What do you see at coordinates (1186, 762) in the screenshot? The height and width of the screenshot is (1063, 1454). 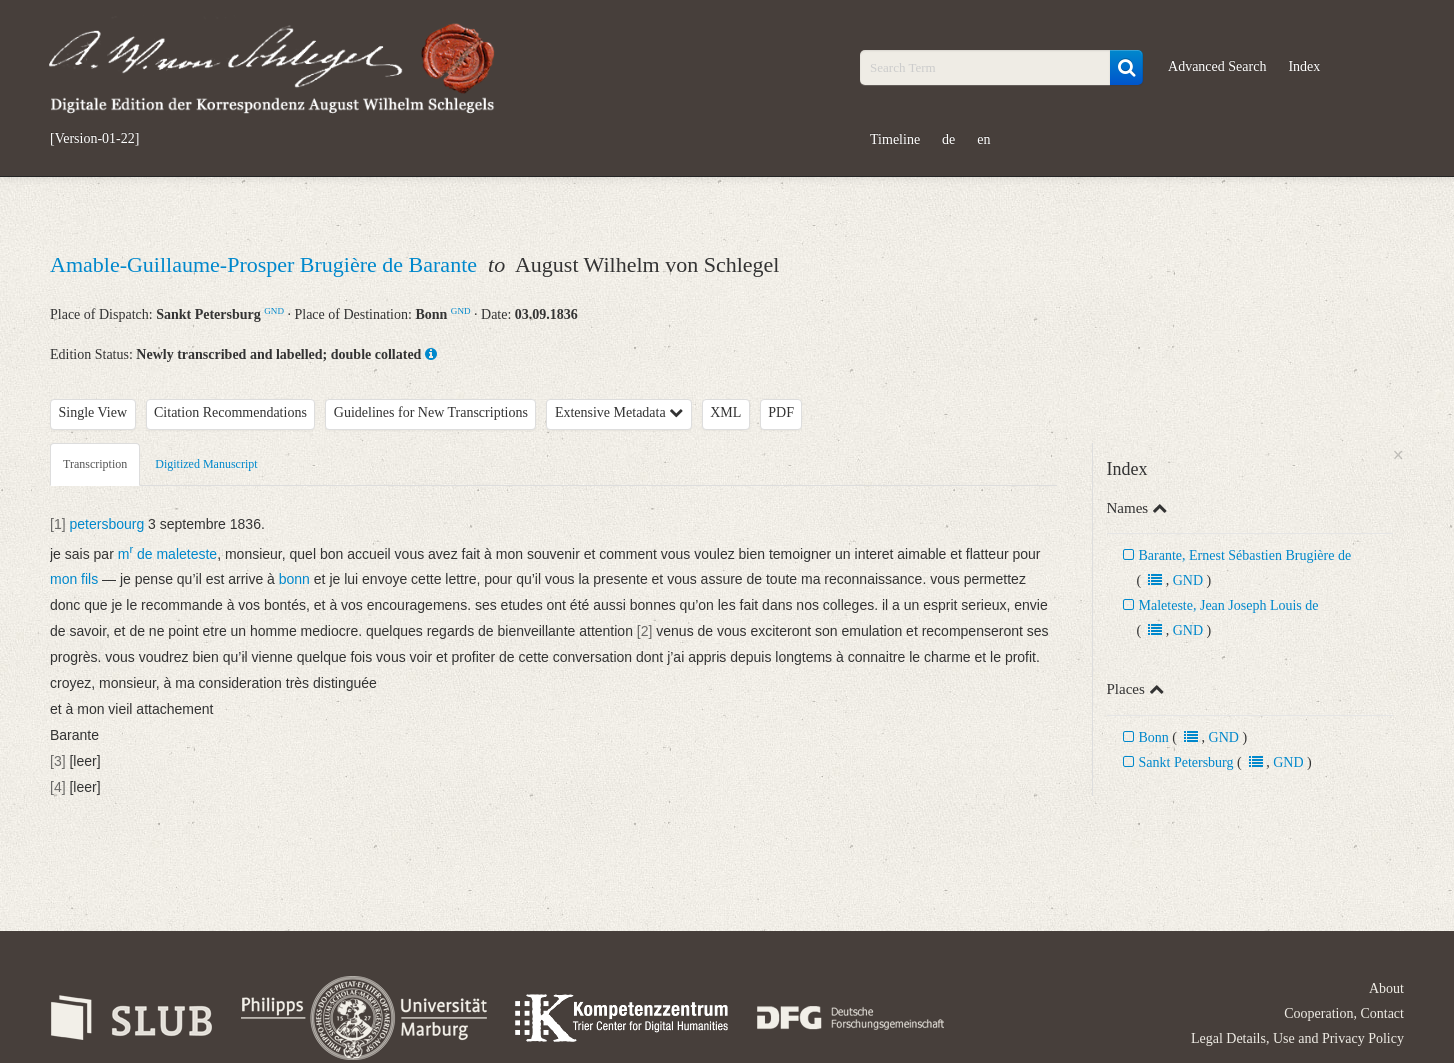 I see `Sankt Petersburg` at bounding box center [1186, 762].